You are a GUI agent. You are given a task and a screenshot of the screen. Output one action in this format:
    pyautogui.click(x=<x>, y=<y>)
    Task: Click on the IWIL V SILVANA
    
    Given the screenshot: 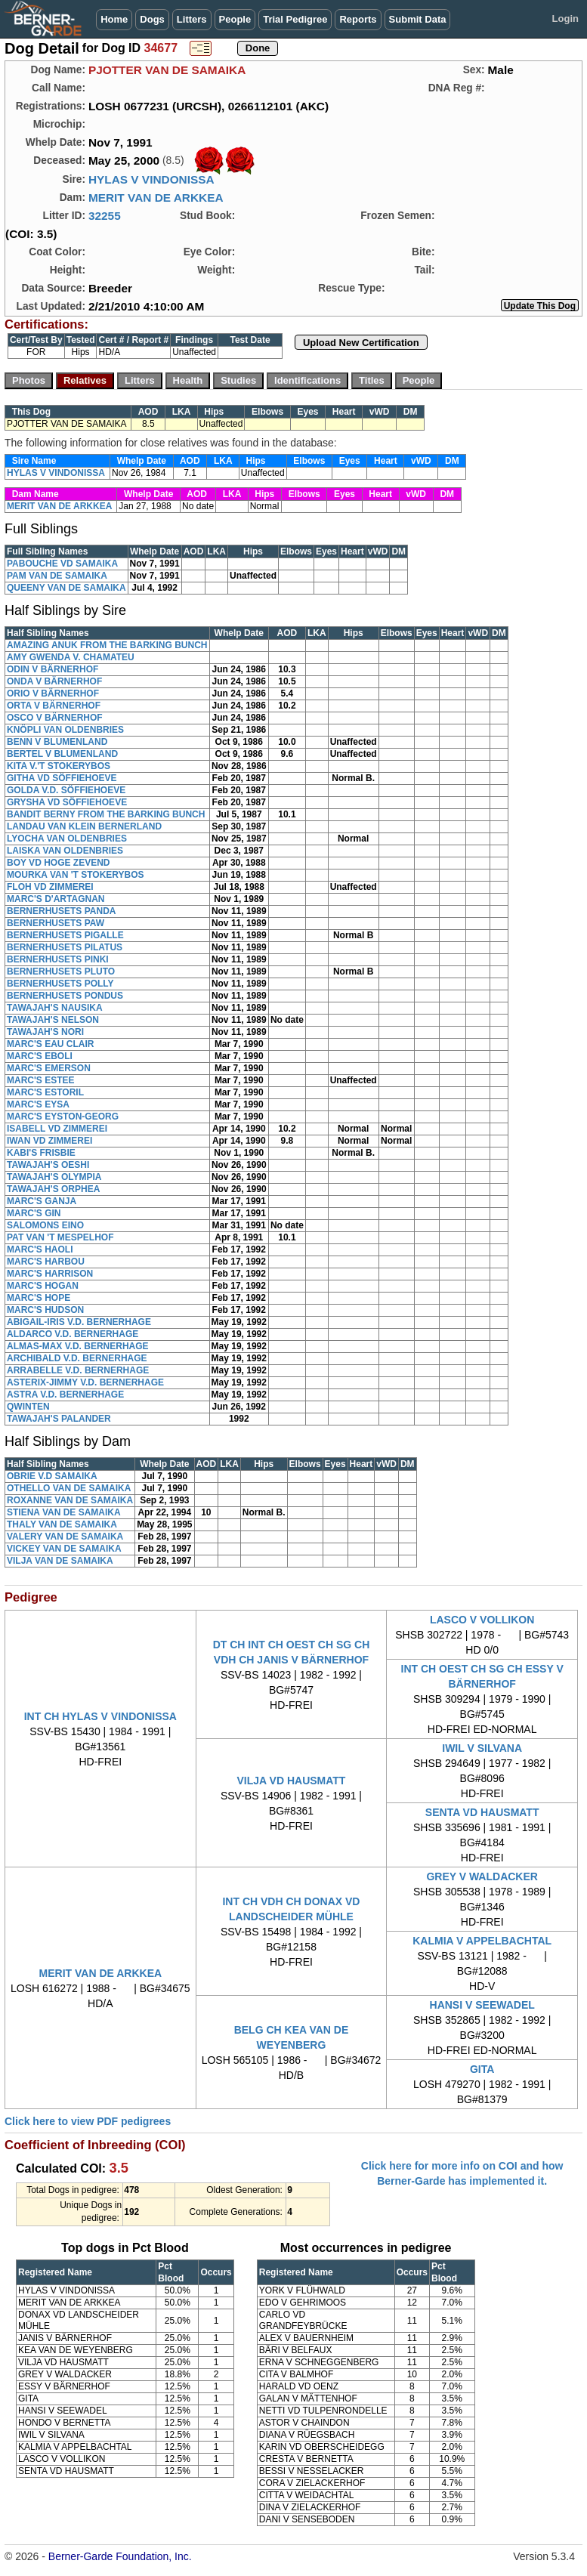 What is the action you would take?
    pyautogui.click(x=482, y=1748)
    